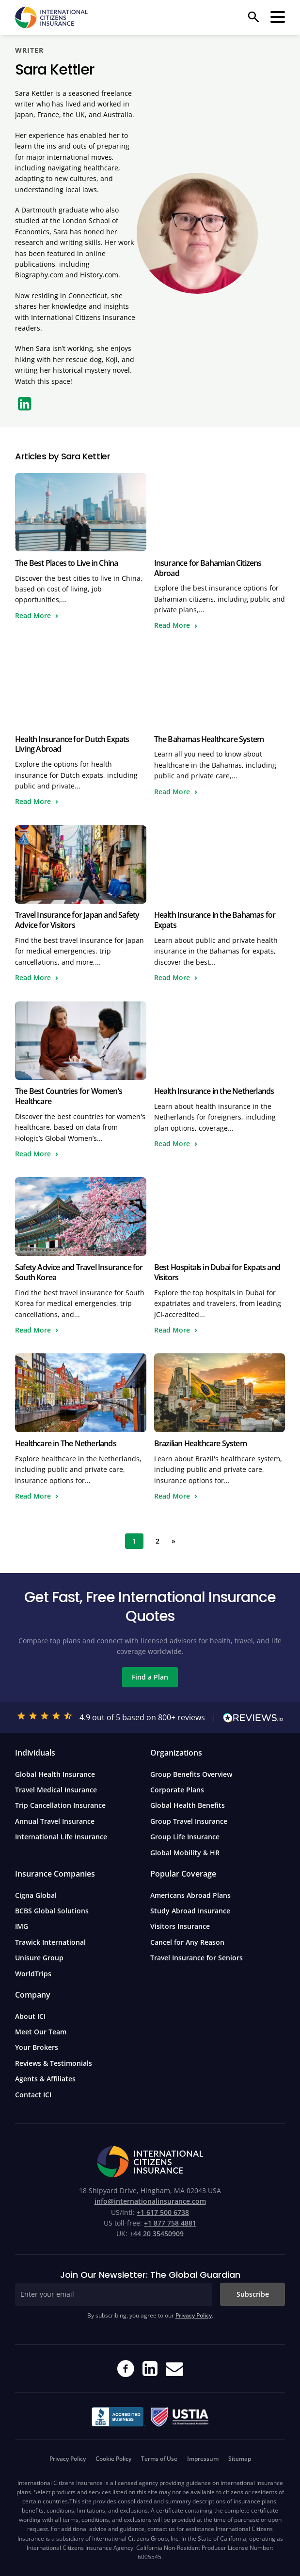 Image resolution: width=300 pixels, height=2576 pixels. Describe the element at coordinates (53, 2063) in the screenshot. I see `Reviews & Testimonials` at that location.